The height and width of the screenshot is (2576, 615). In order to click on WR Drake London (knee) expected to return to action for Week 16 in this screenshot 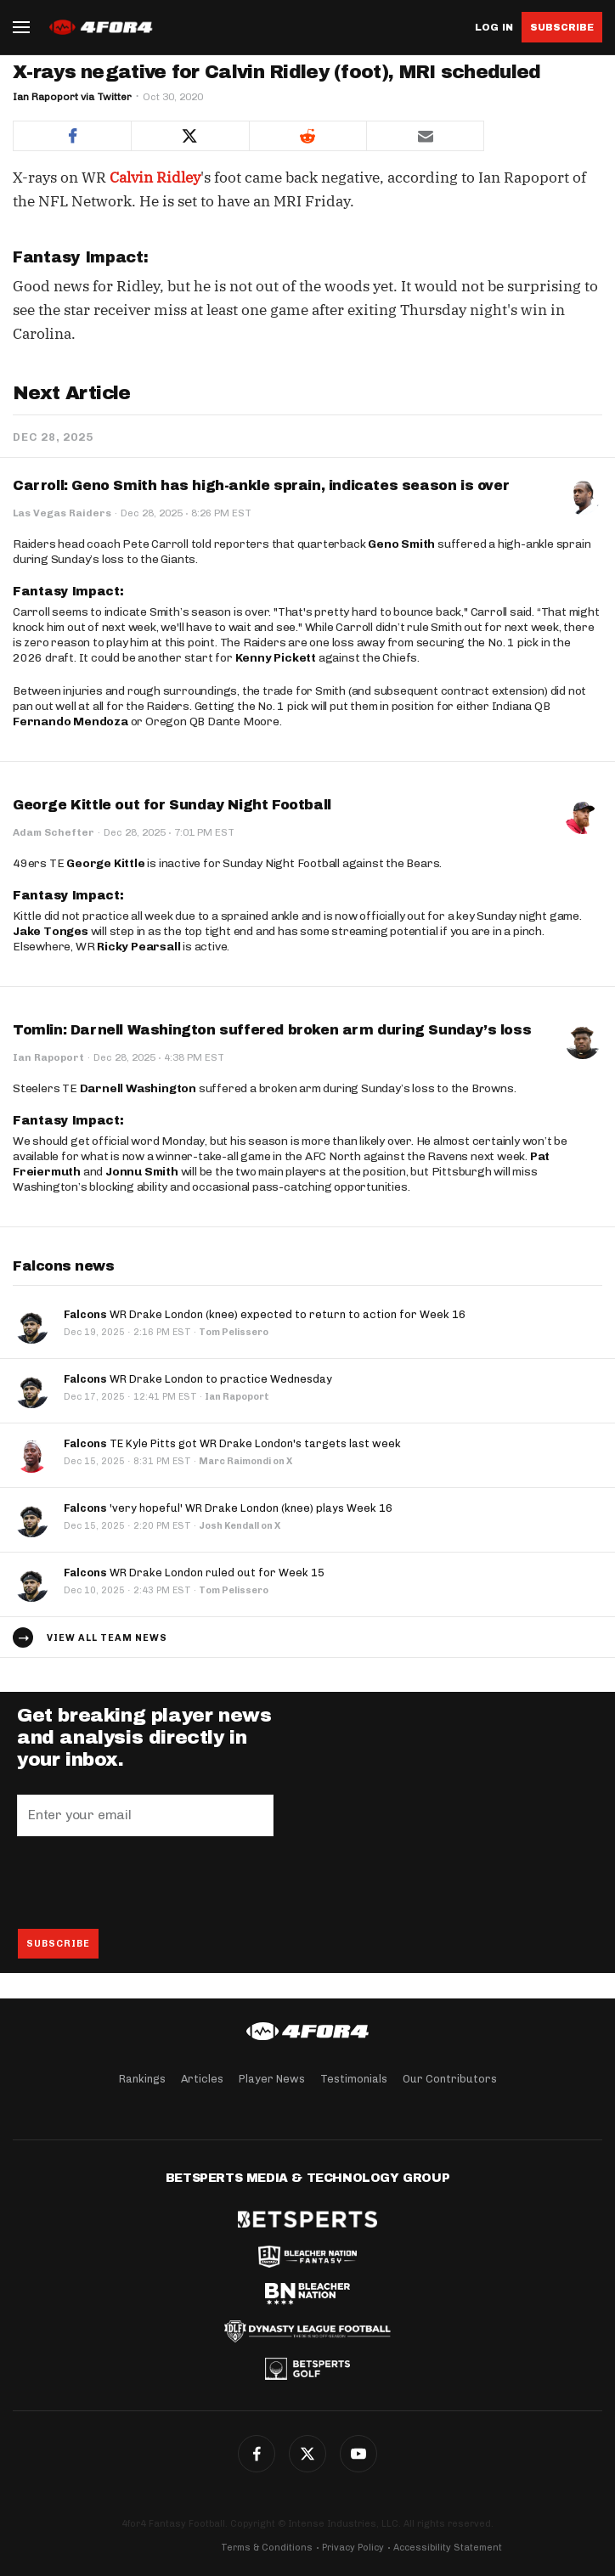, I will do `click(264, 1314)`.